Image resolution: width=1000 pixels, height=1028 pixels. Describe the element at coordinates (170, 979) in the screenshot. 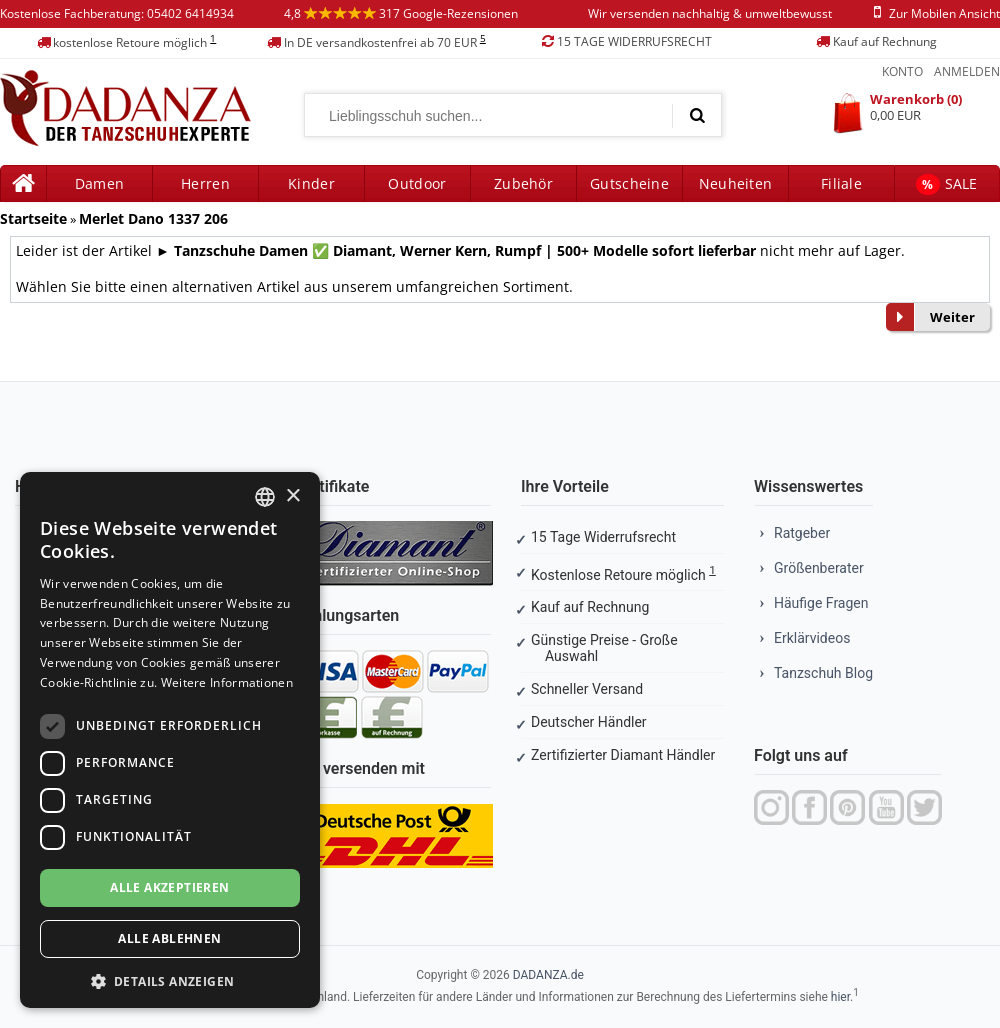

I see `[button]` at that location.